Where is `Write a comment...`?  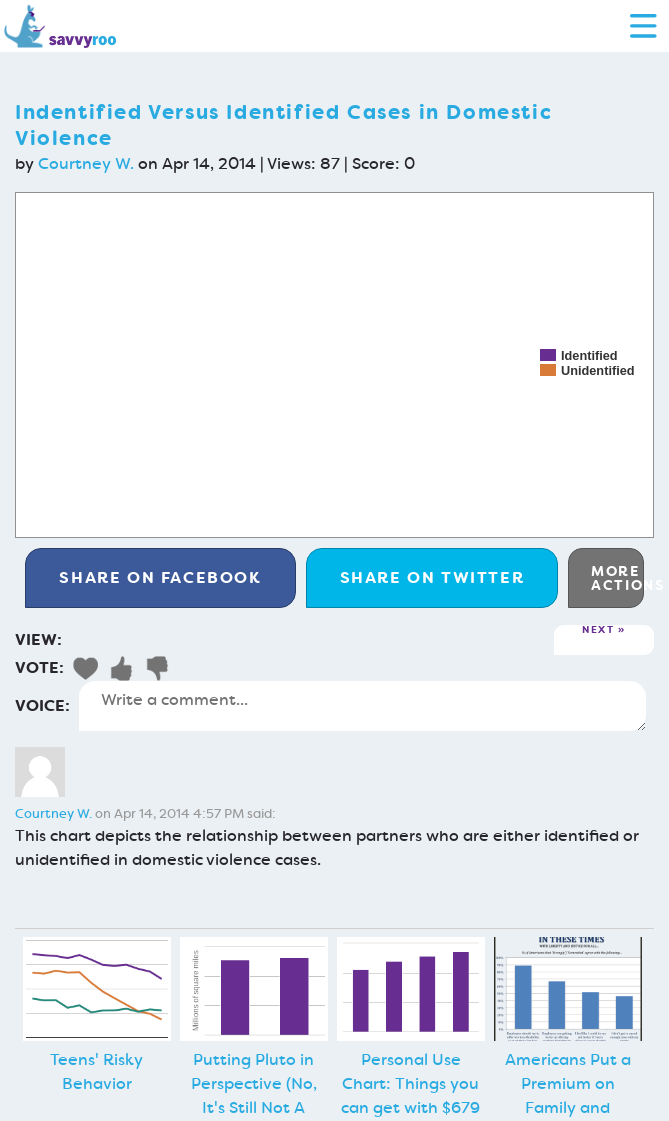 Write a comment... is located at coordinates (362, 706).